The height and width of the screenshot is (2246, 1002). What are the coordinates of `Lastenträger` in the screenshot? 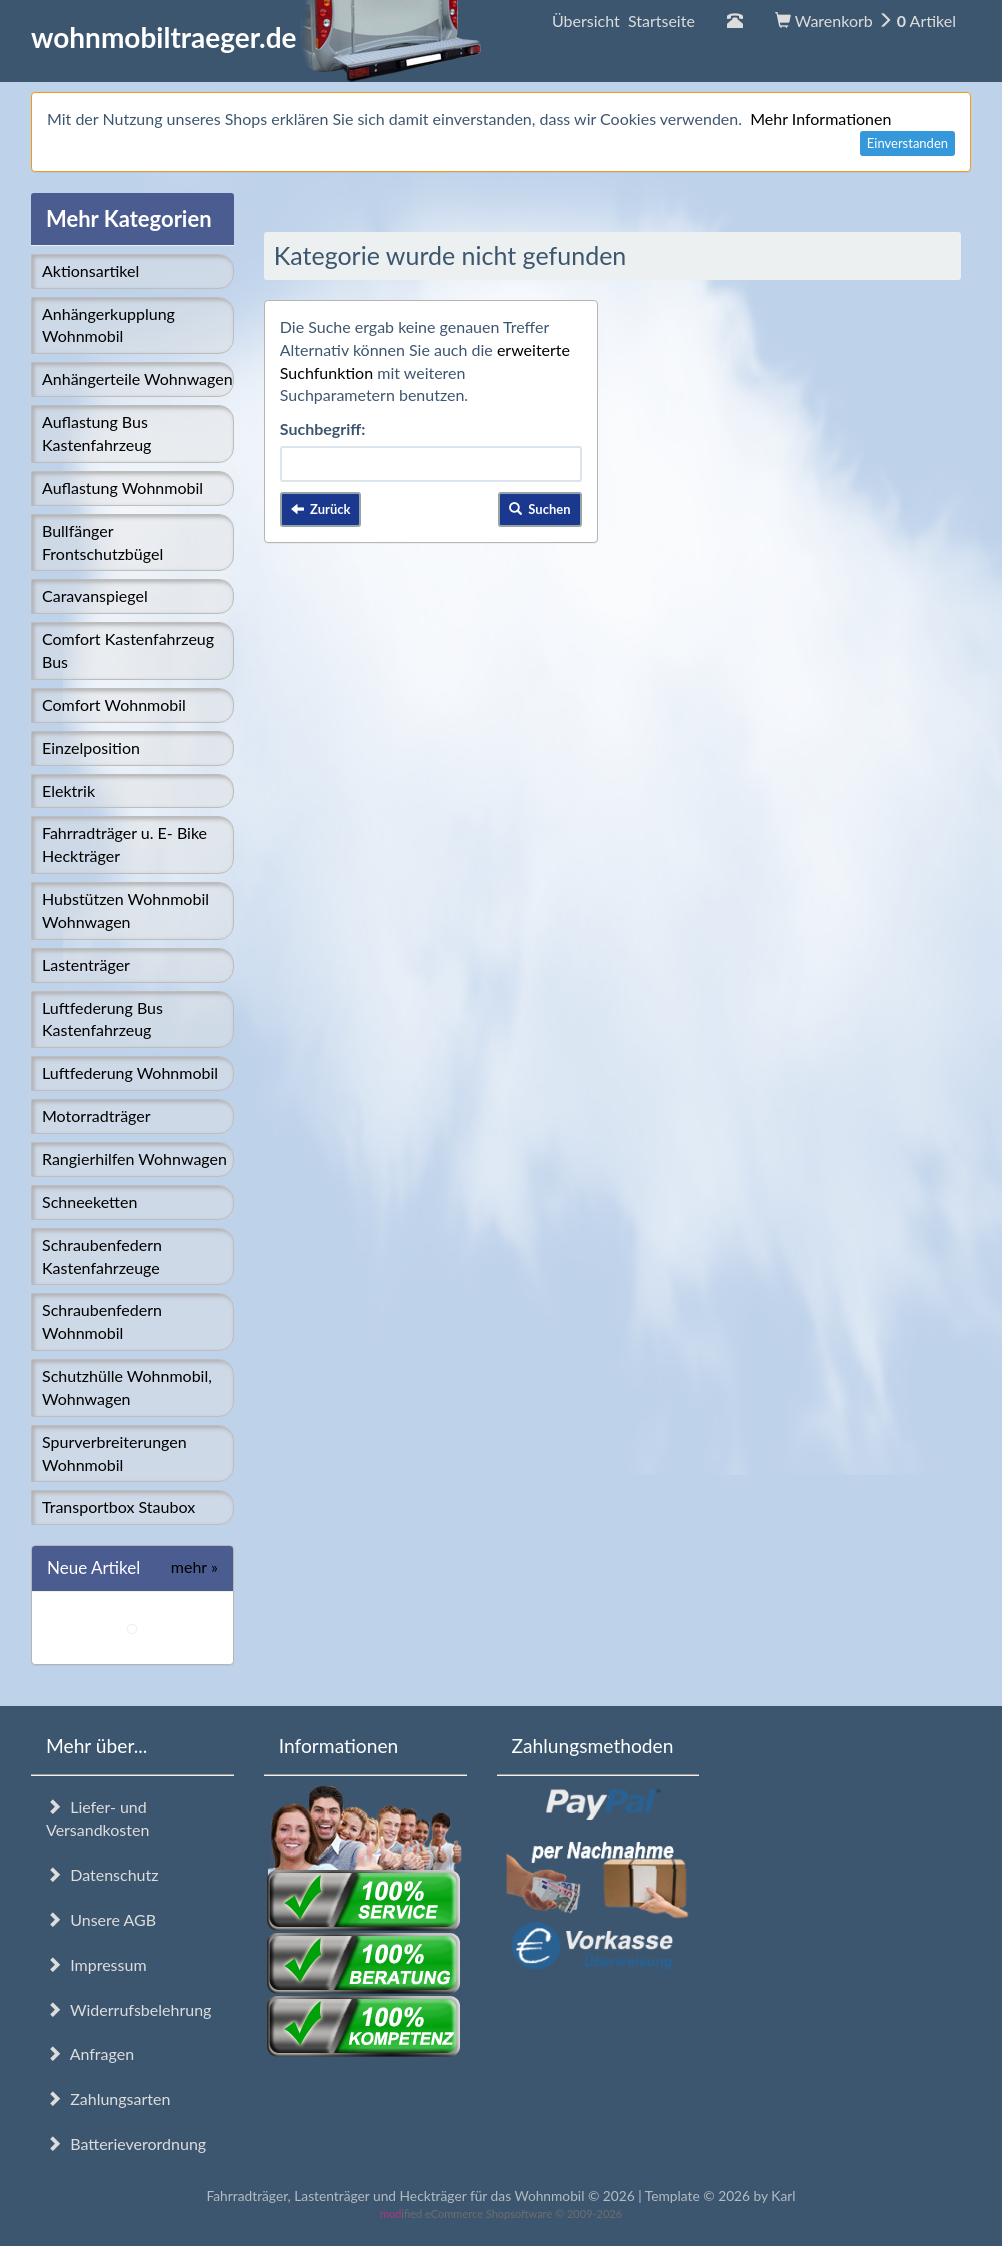 It's located at (86, 964).